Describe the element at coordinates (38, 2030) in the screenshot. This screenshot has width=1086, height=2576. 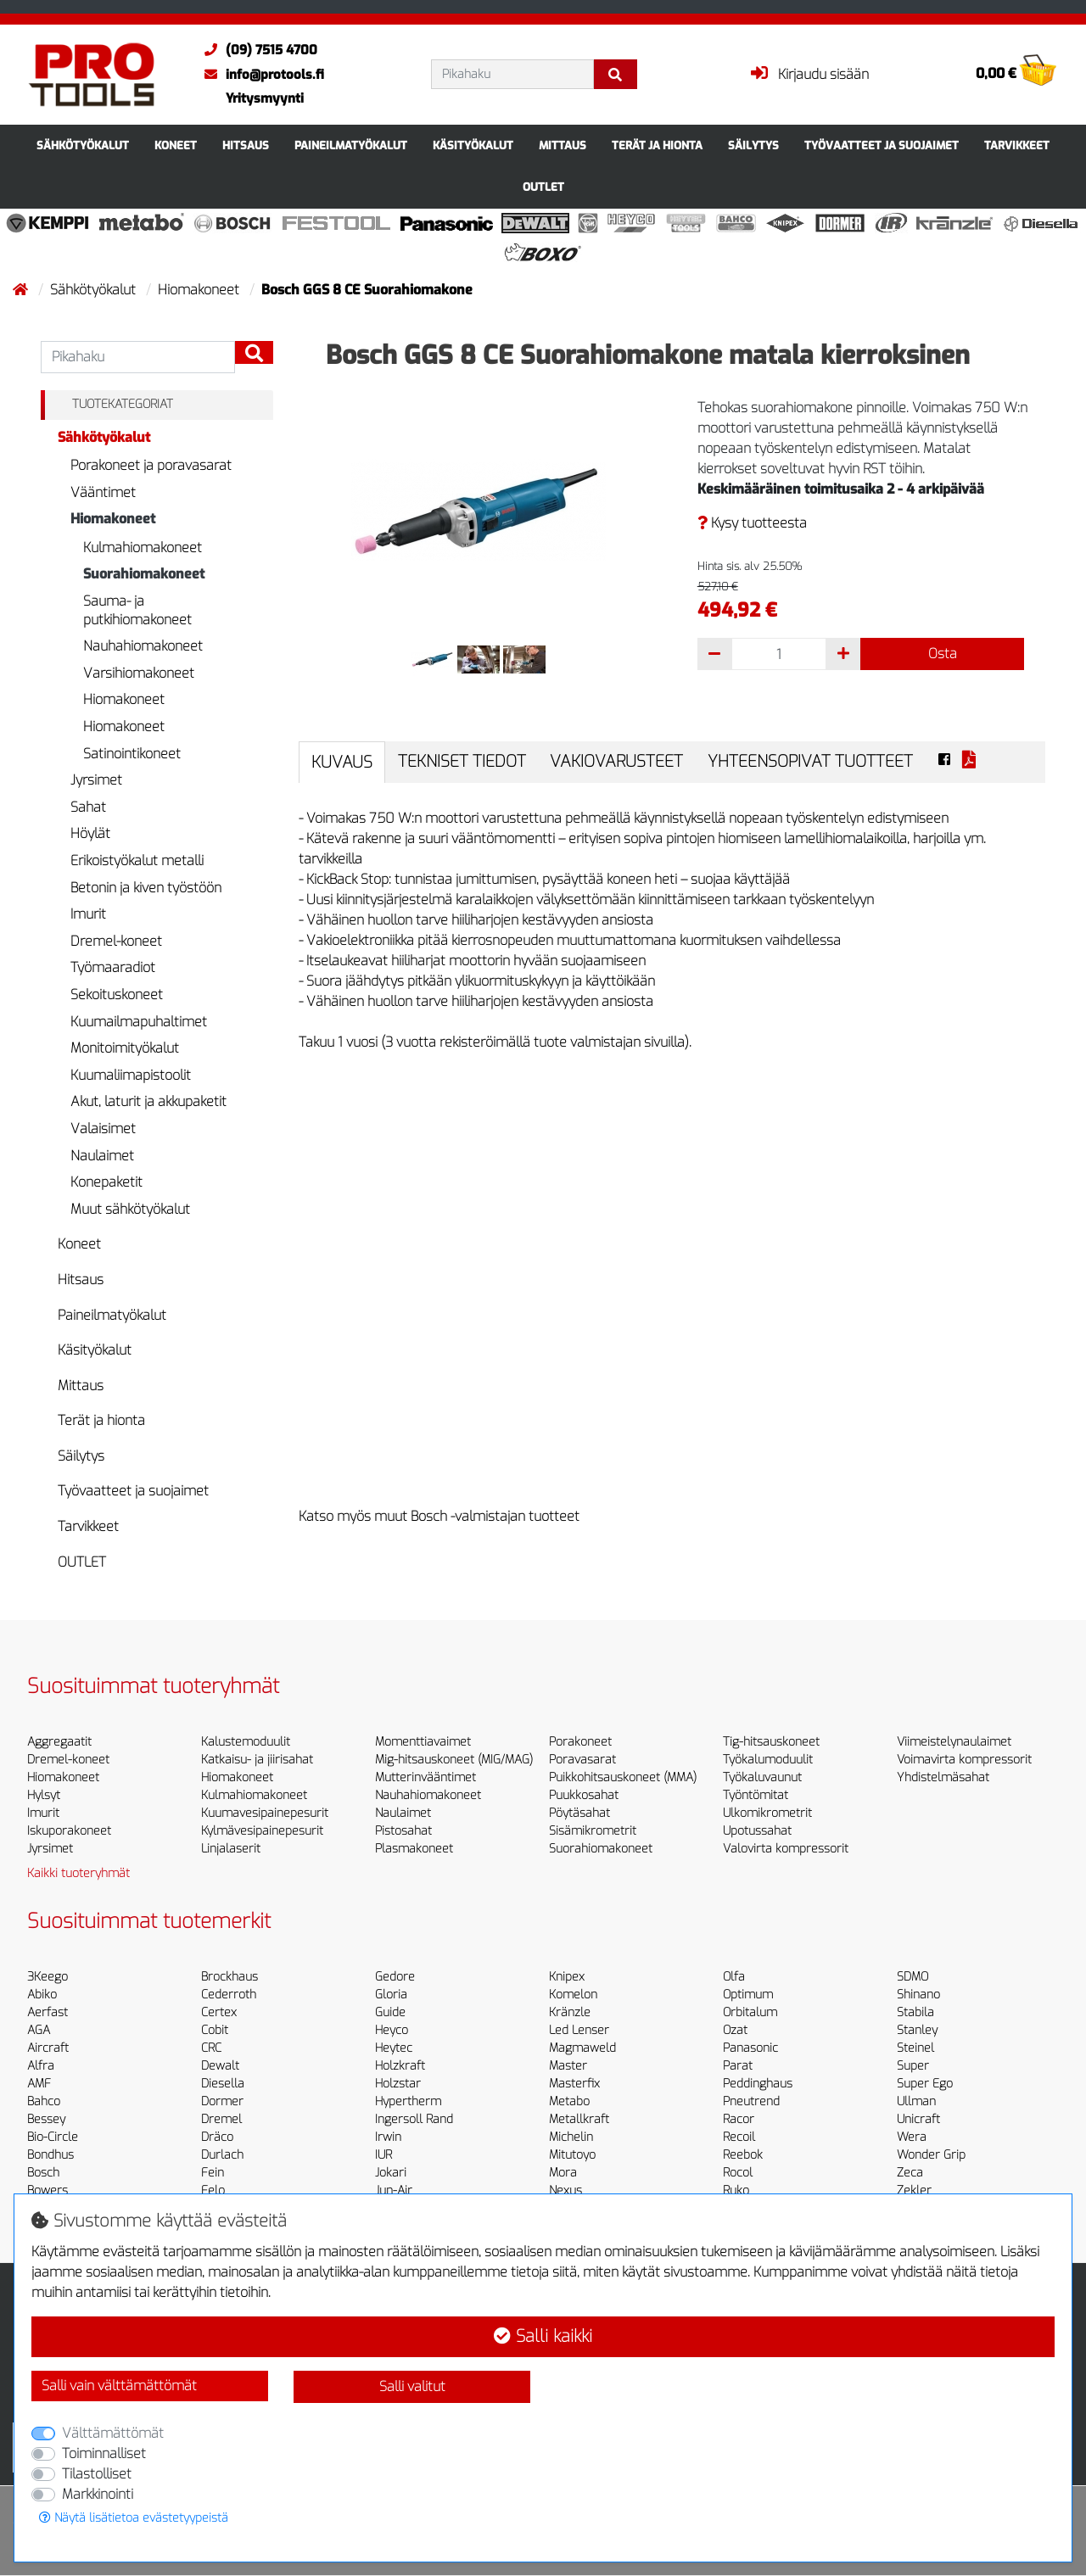
I see `AGA` at that location.